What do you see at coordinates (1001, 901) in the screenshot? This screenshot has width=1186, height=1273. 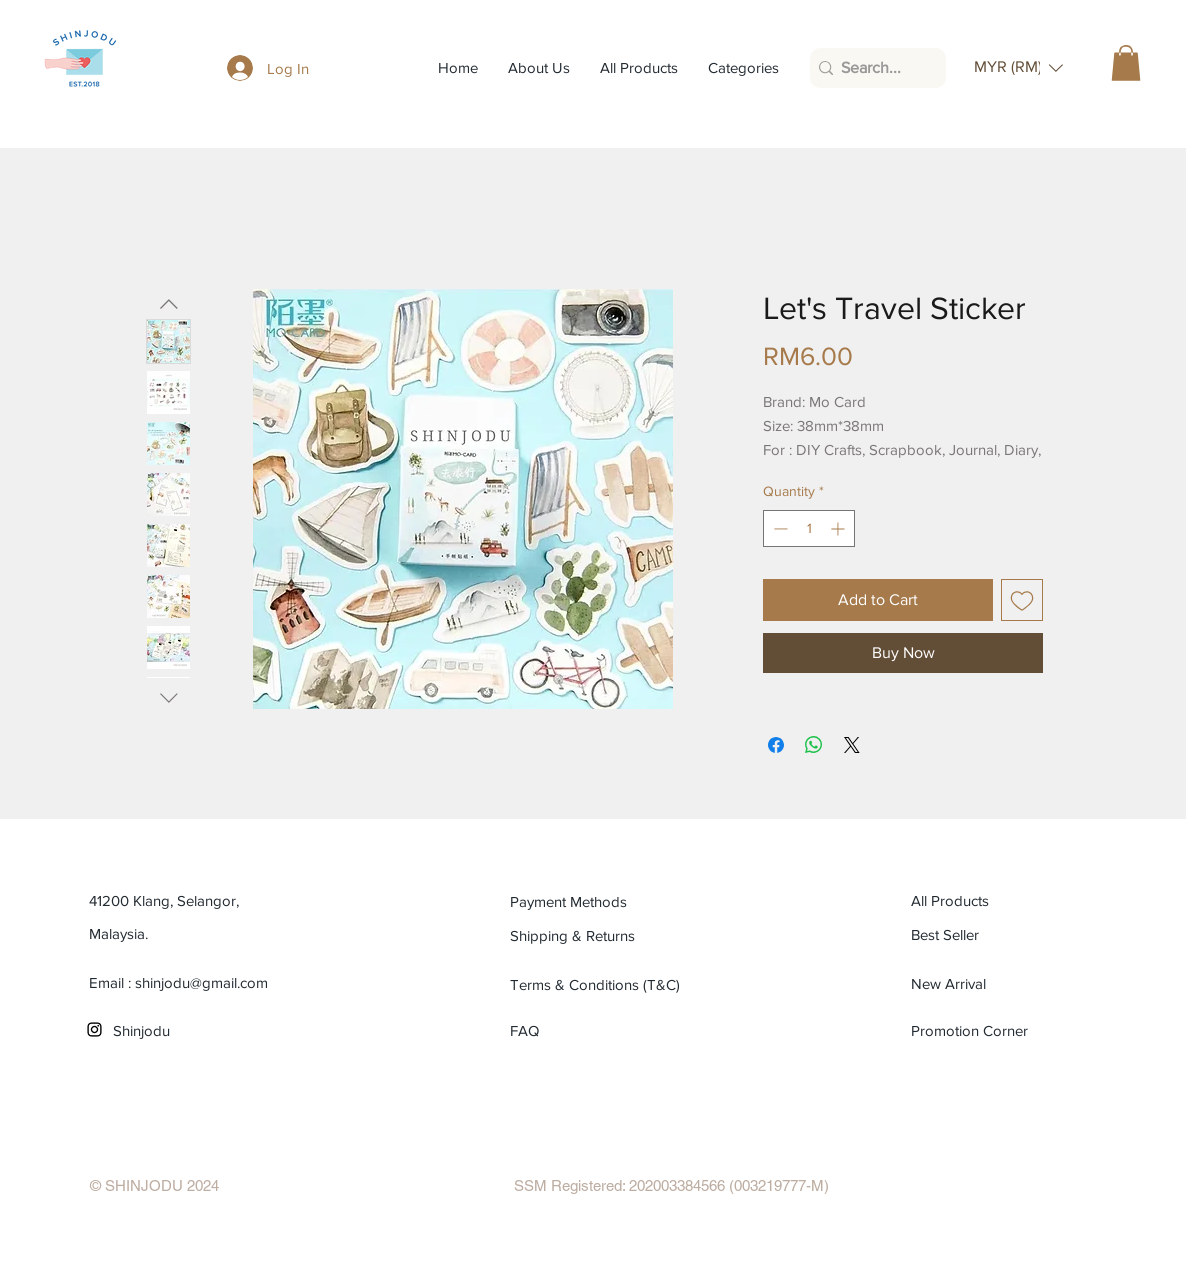 I see `[All Products]` at bounding box center [1001, 901].